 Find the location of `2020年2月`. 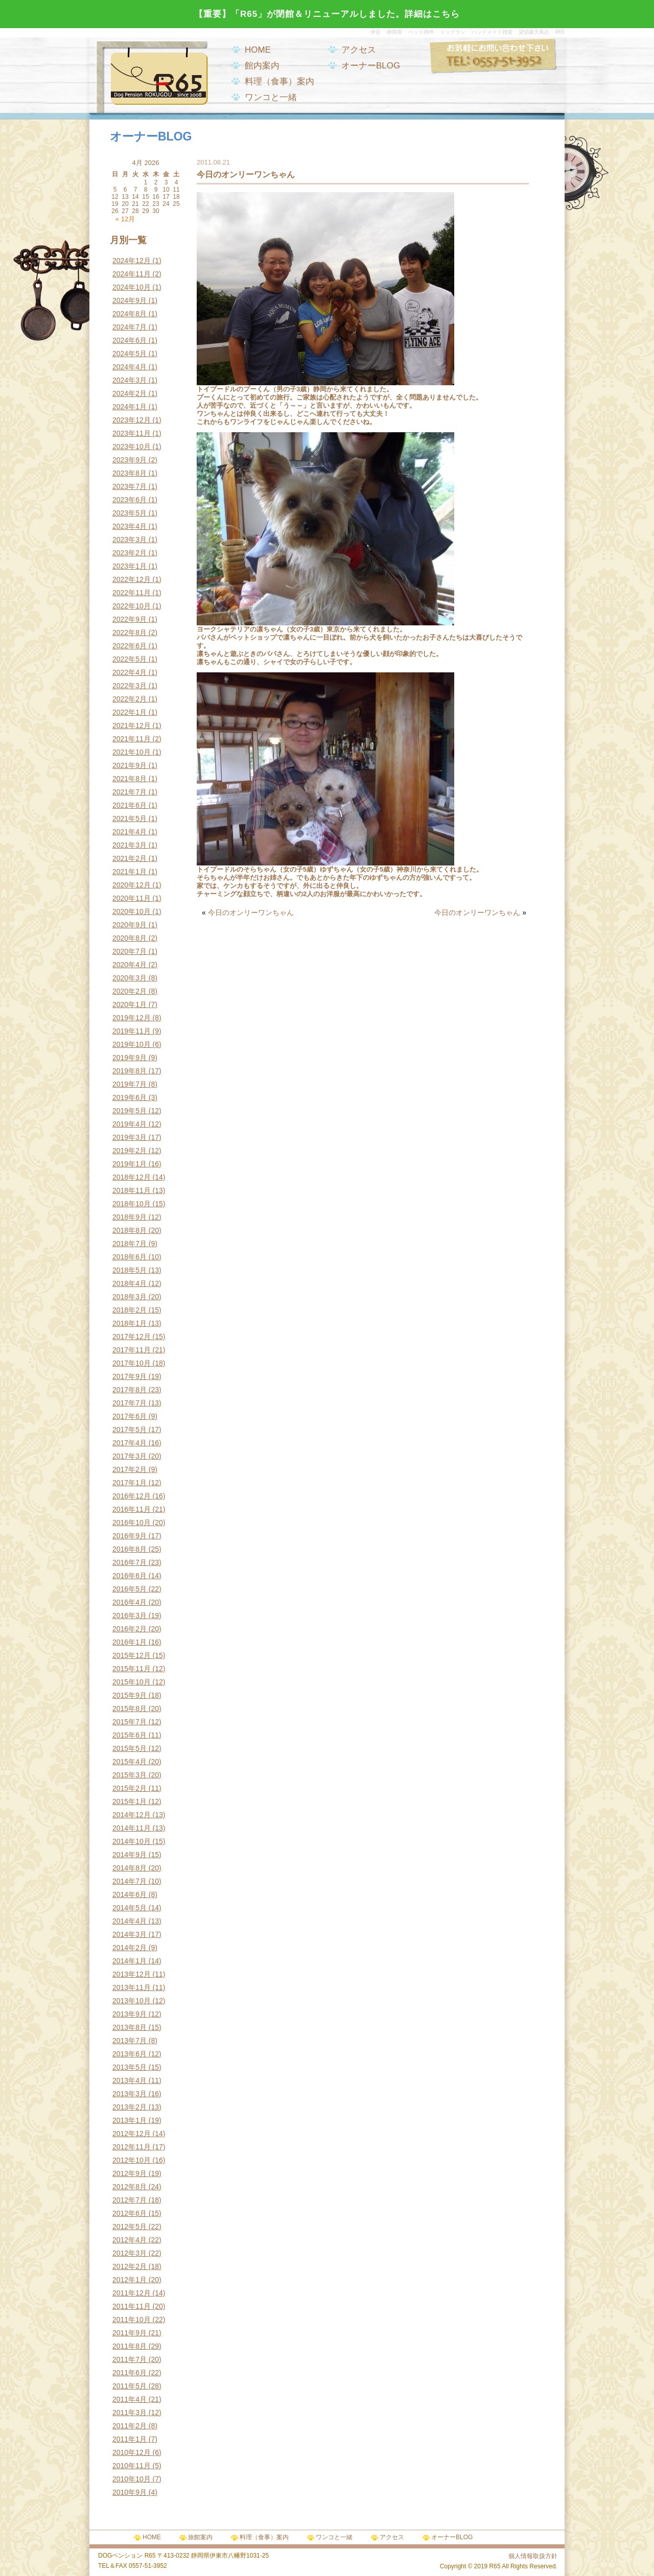

2020年2月 is located at coordinates (129, 991).